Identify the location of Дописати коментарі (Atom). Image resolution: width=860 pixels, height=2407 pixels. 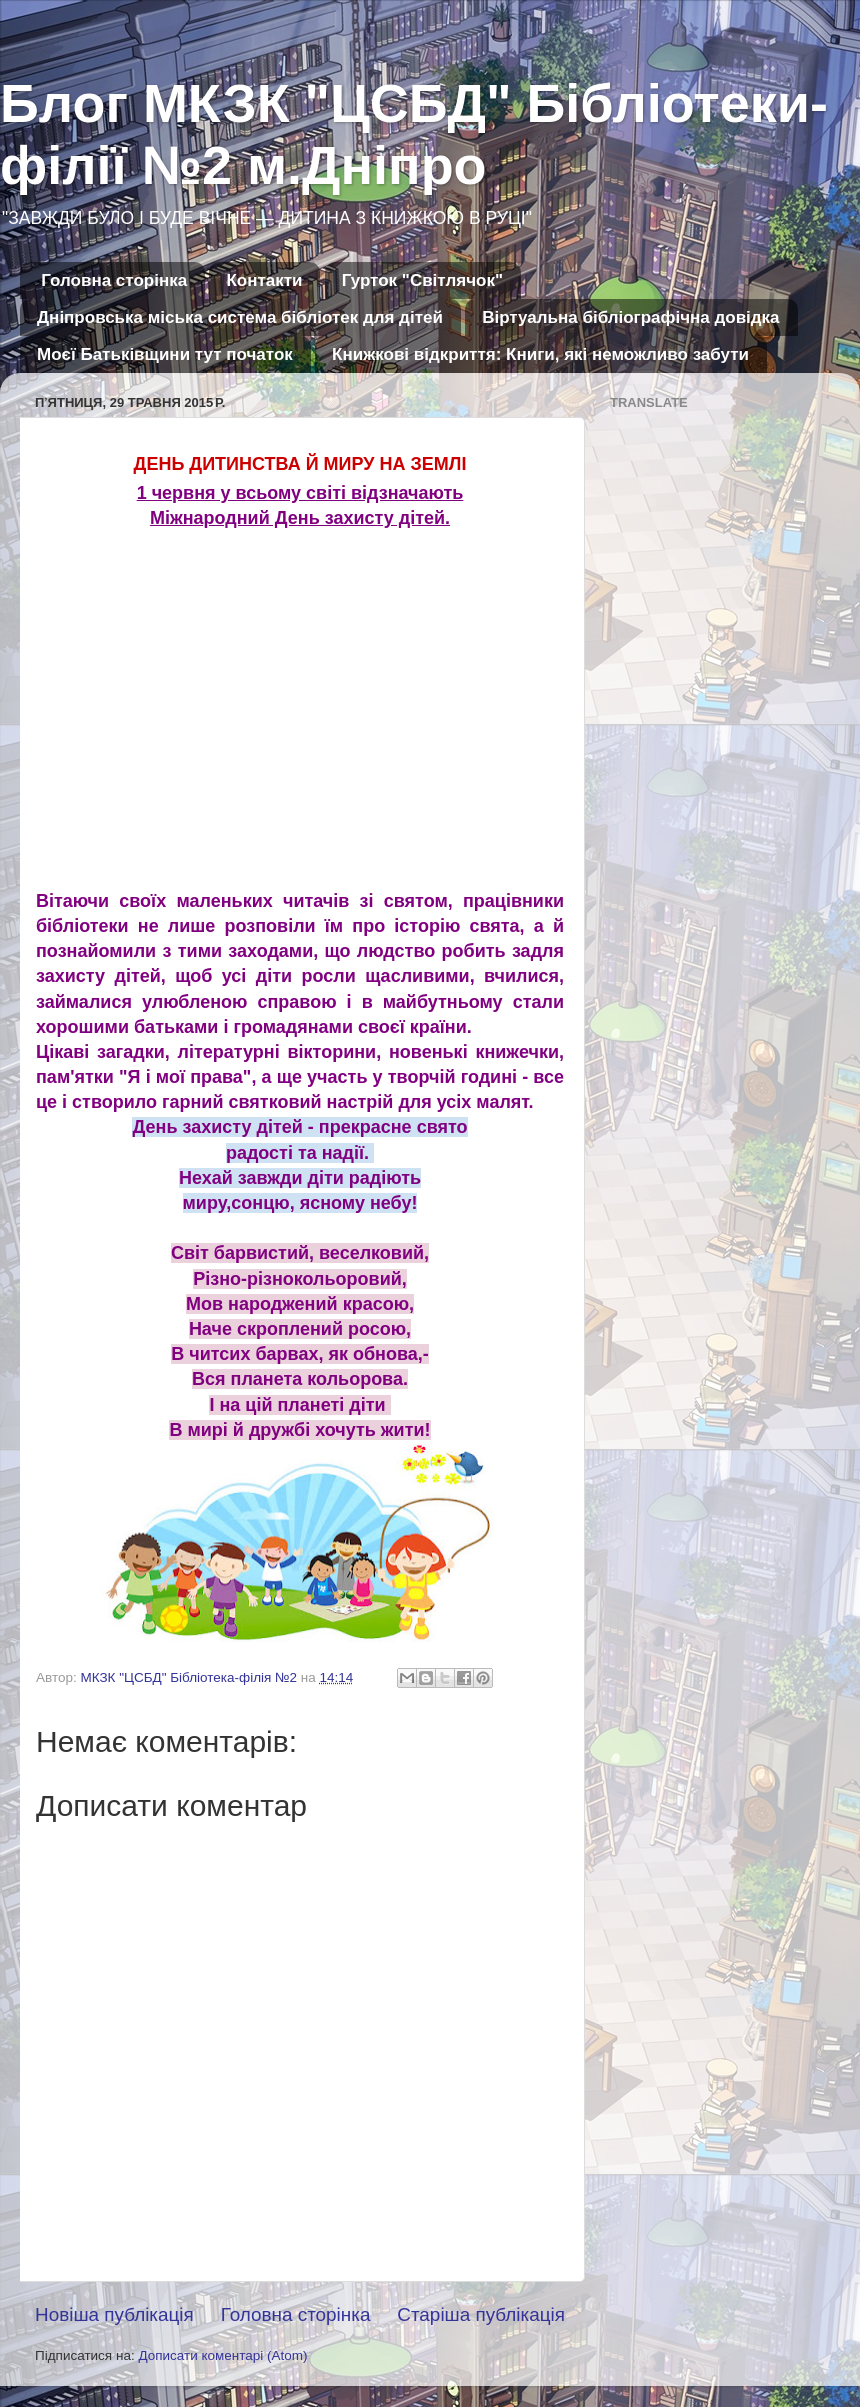
(222, 2355).